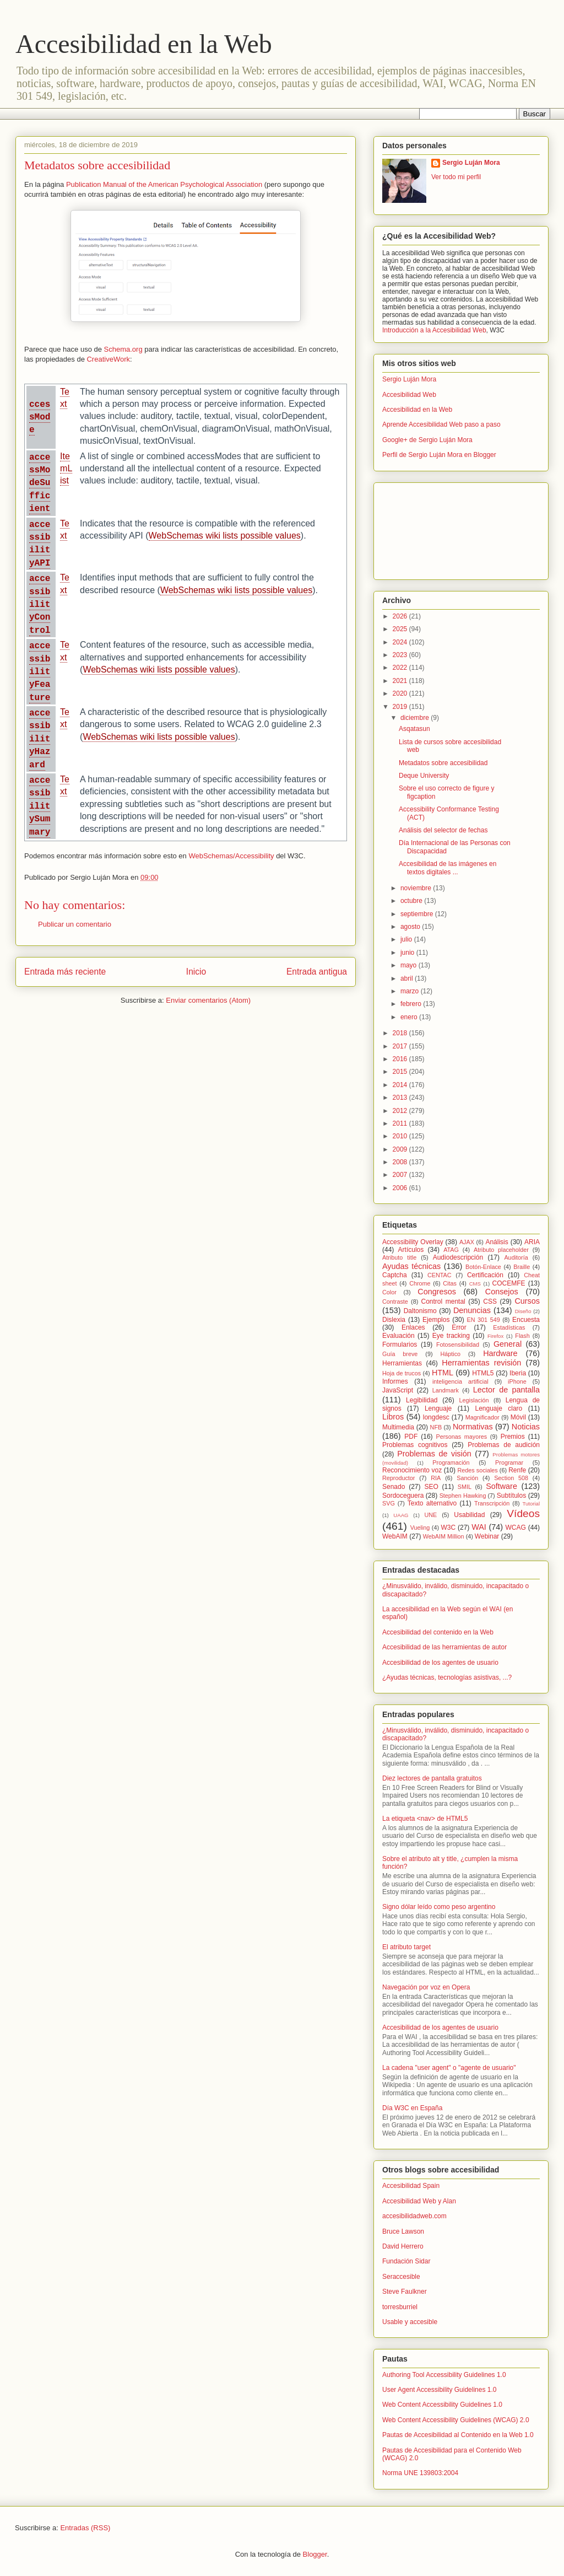 This screenshot has height=2576, width=564. Describe the element at coordinates (164, 184) in the screenshot. I see `Publication Manual of the American Psychological Association` at that location.